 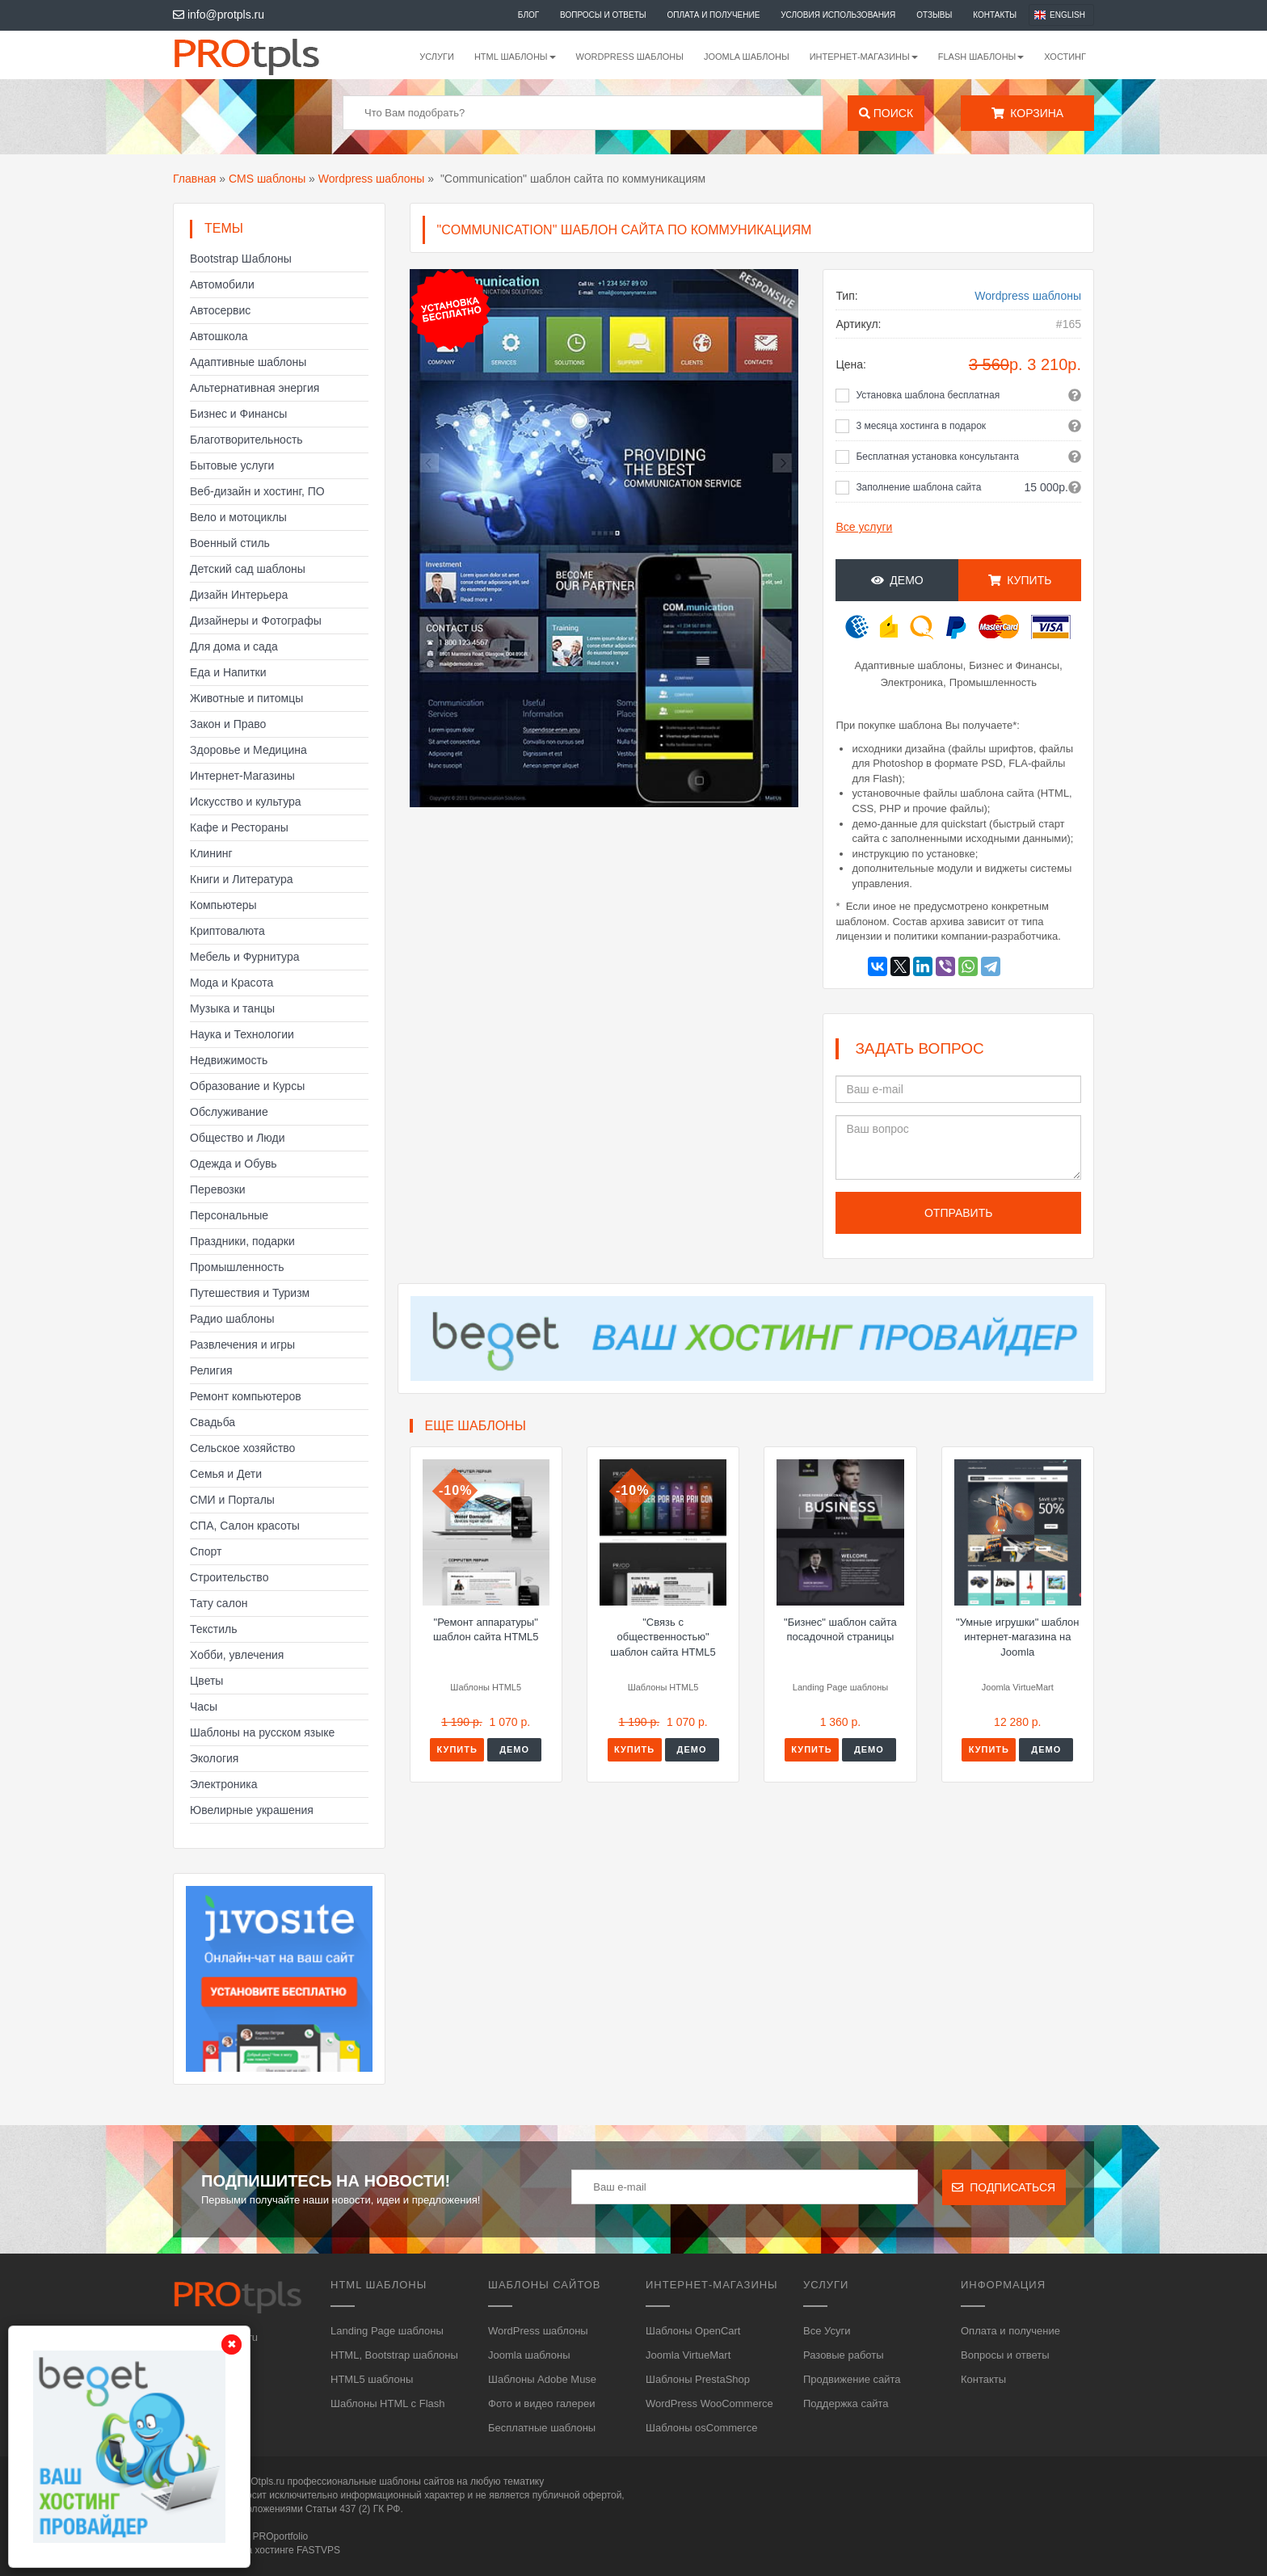 What do you see at coordinates (214, 1758) in the screenshot?
I see `Экология` at bounding box center [214, 1758].